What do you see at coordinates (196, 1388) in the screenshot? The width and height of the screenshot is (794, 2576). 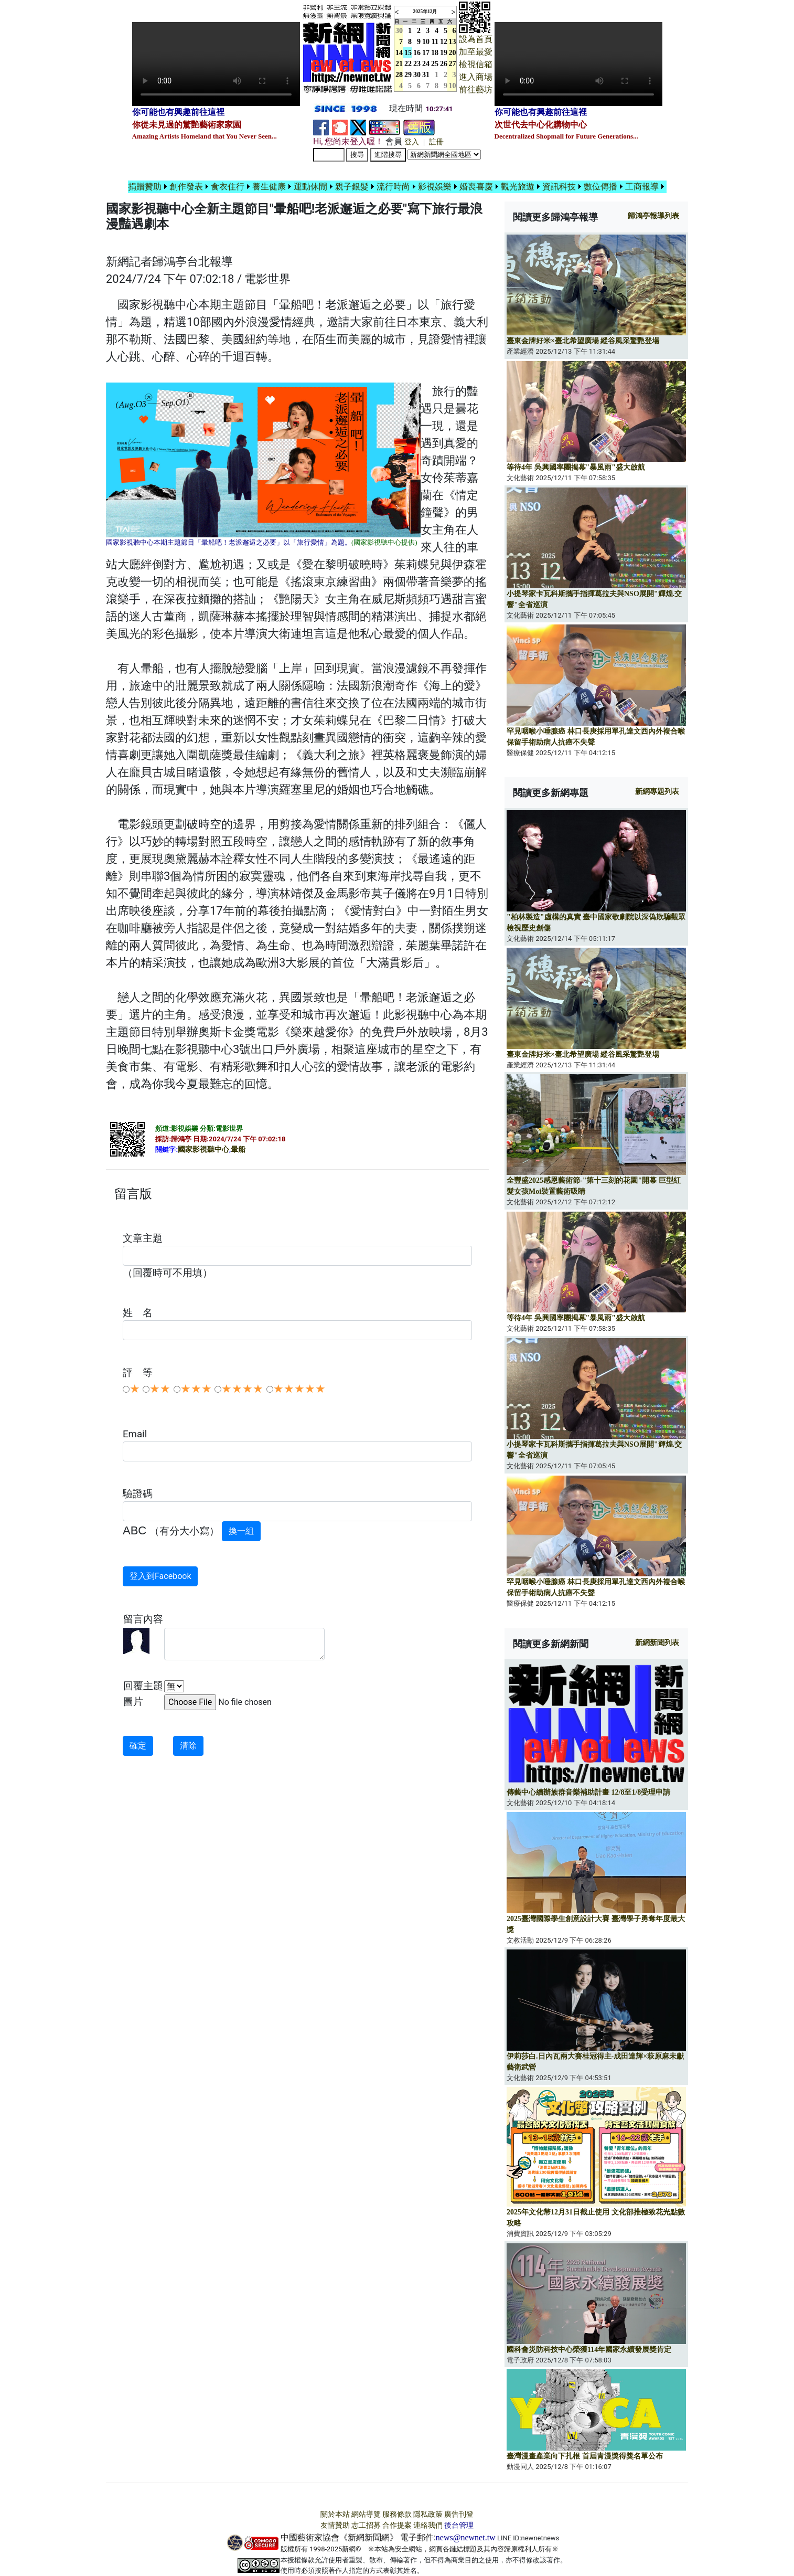 I see `★★★` at bounding box center [196, 1388].